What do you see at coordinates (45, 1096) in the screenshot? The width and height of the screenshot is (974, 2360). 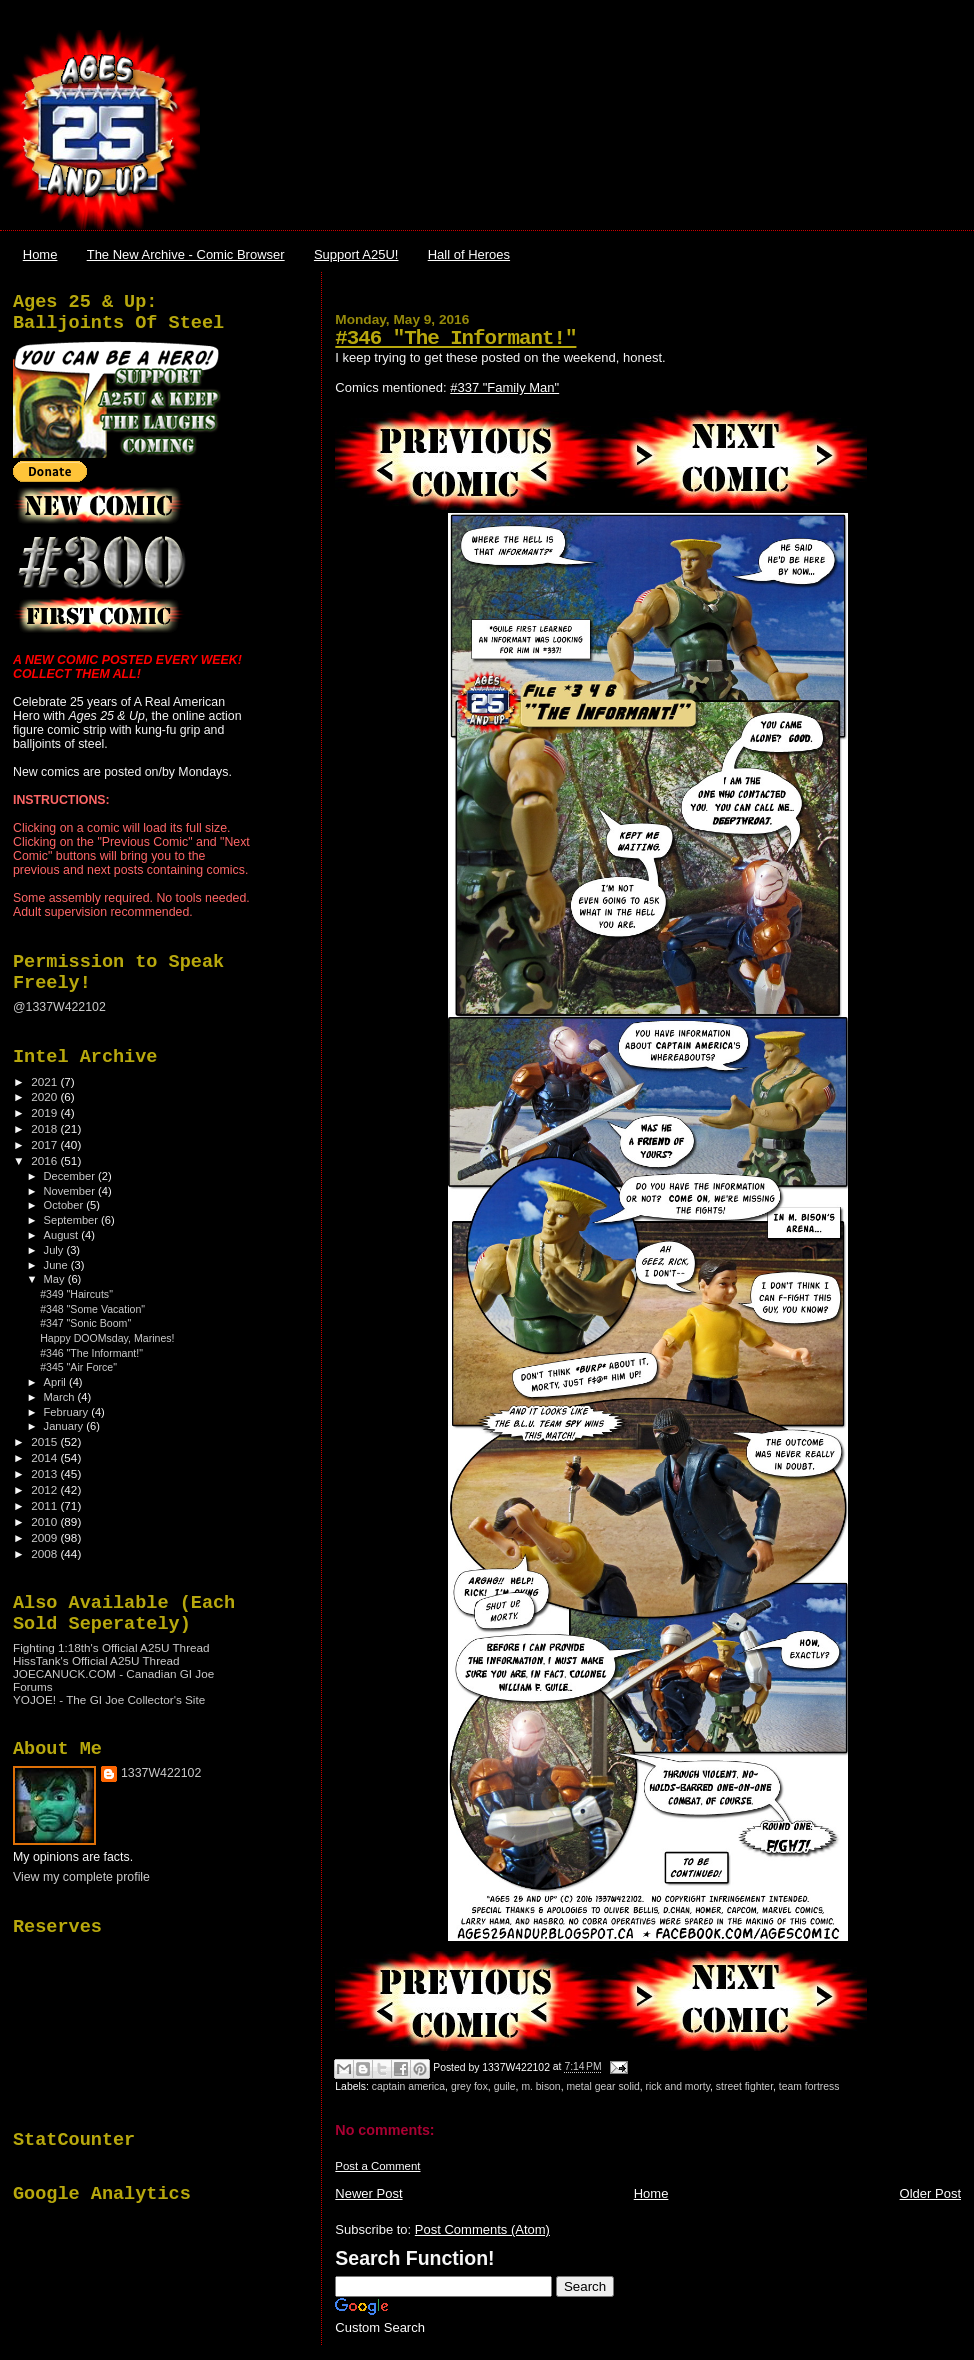 I see `2020` at bounding box center [45, 1096].